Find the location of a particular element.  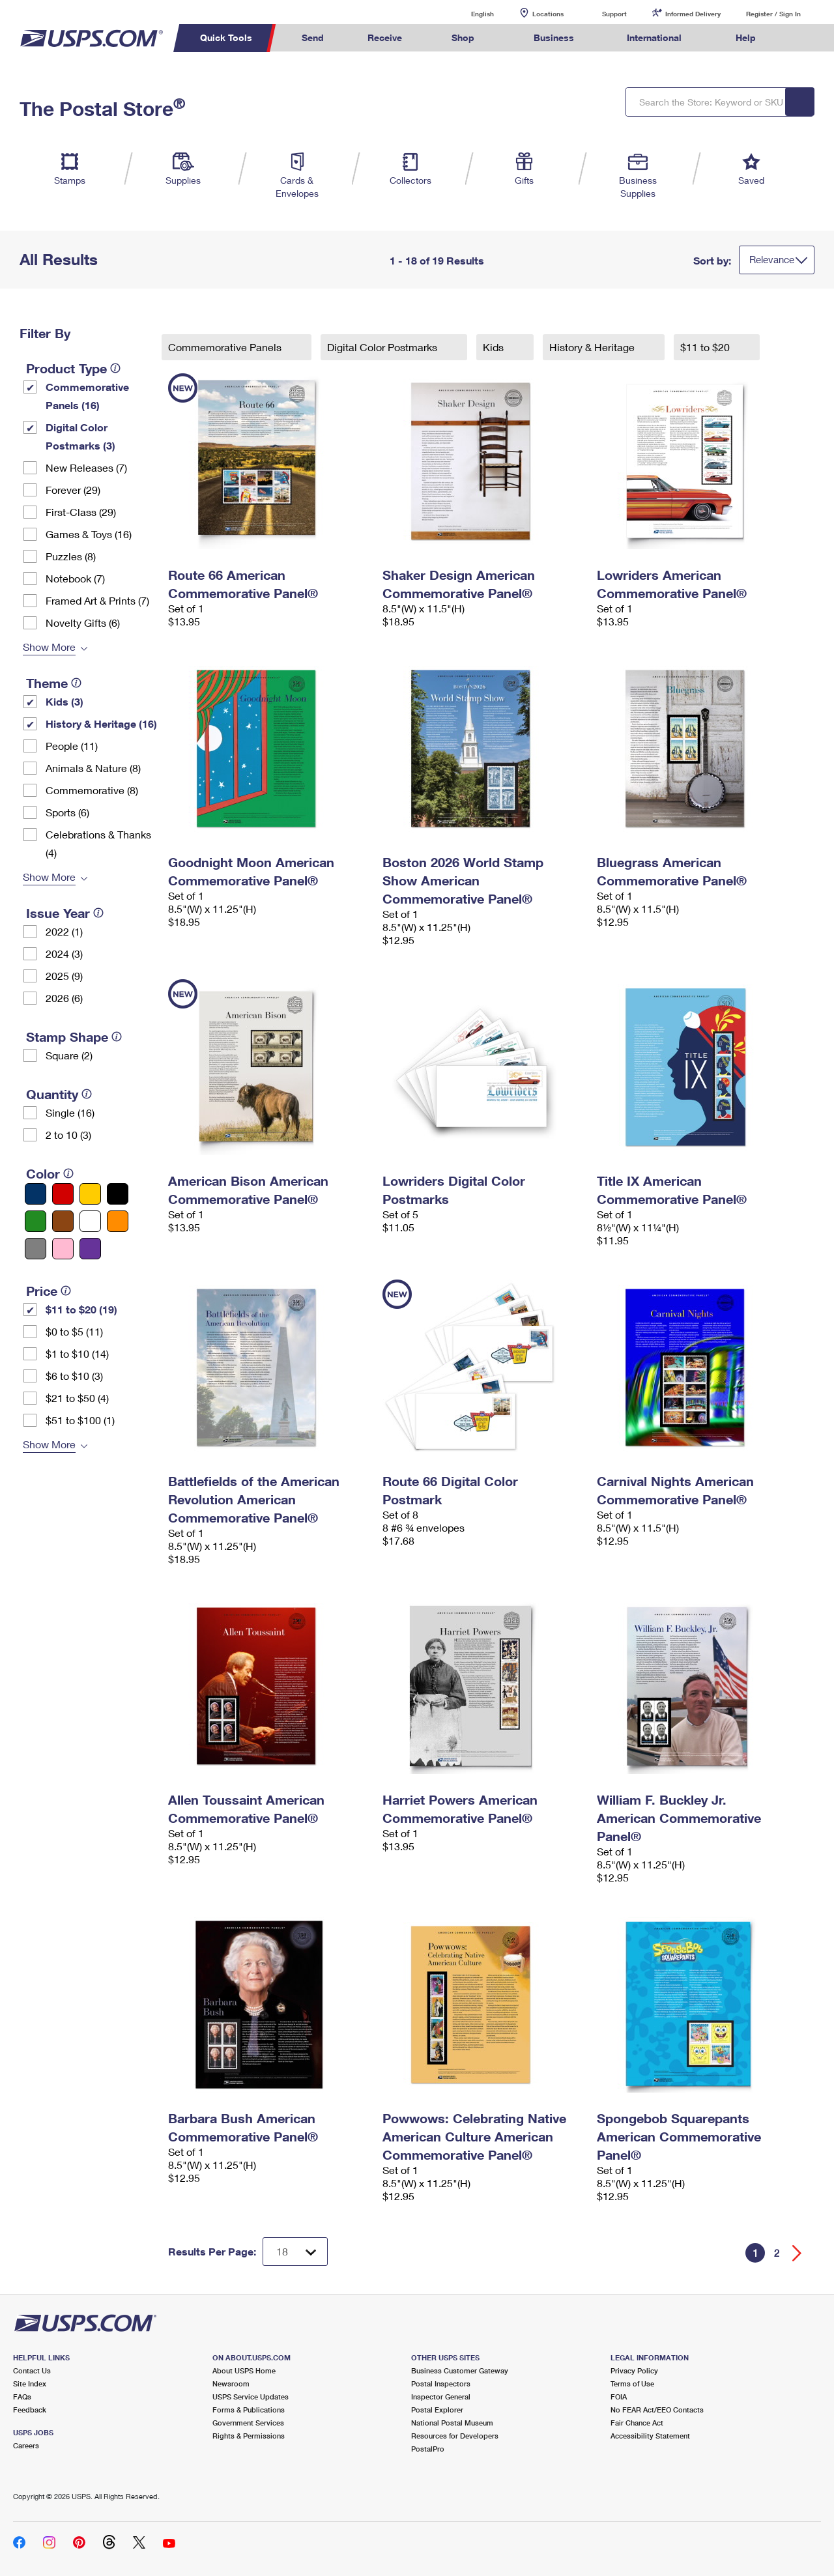

Quick Tools [menuitem] is located at coordinates (226, 37).